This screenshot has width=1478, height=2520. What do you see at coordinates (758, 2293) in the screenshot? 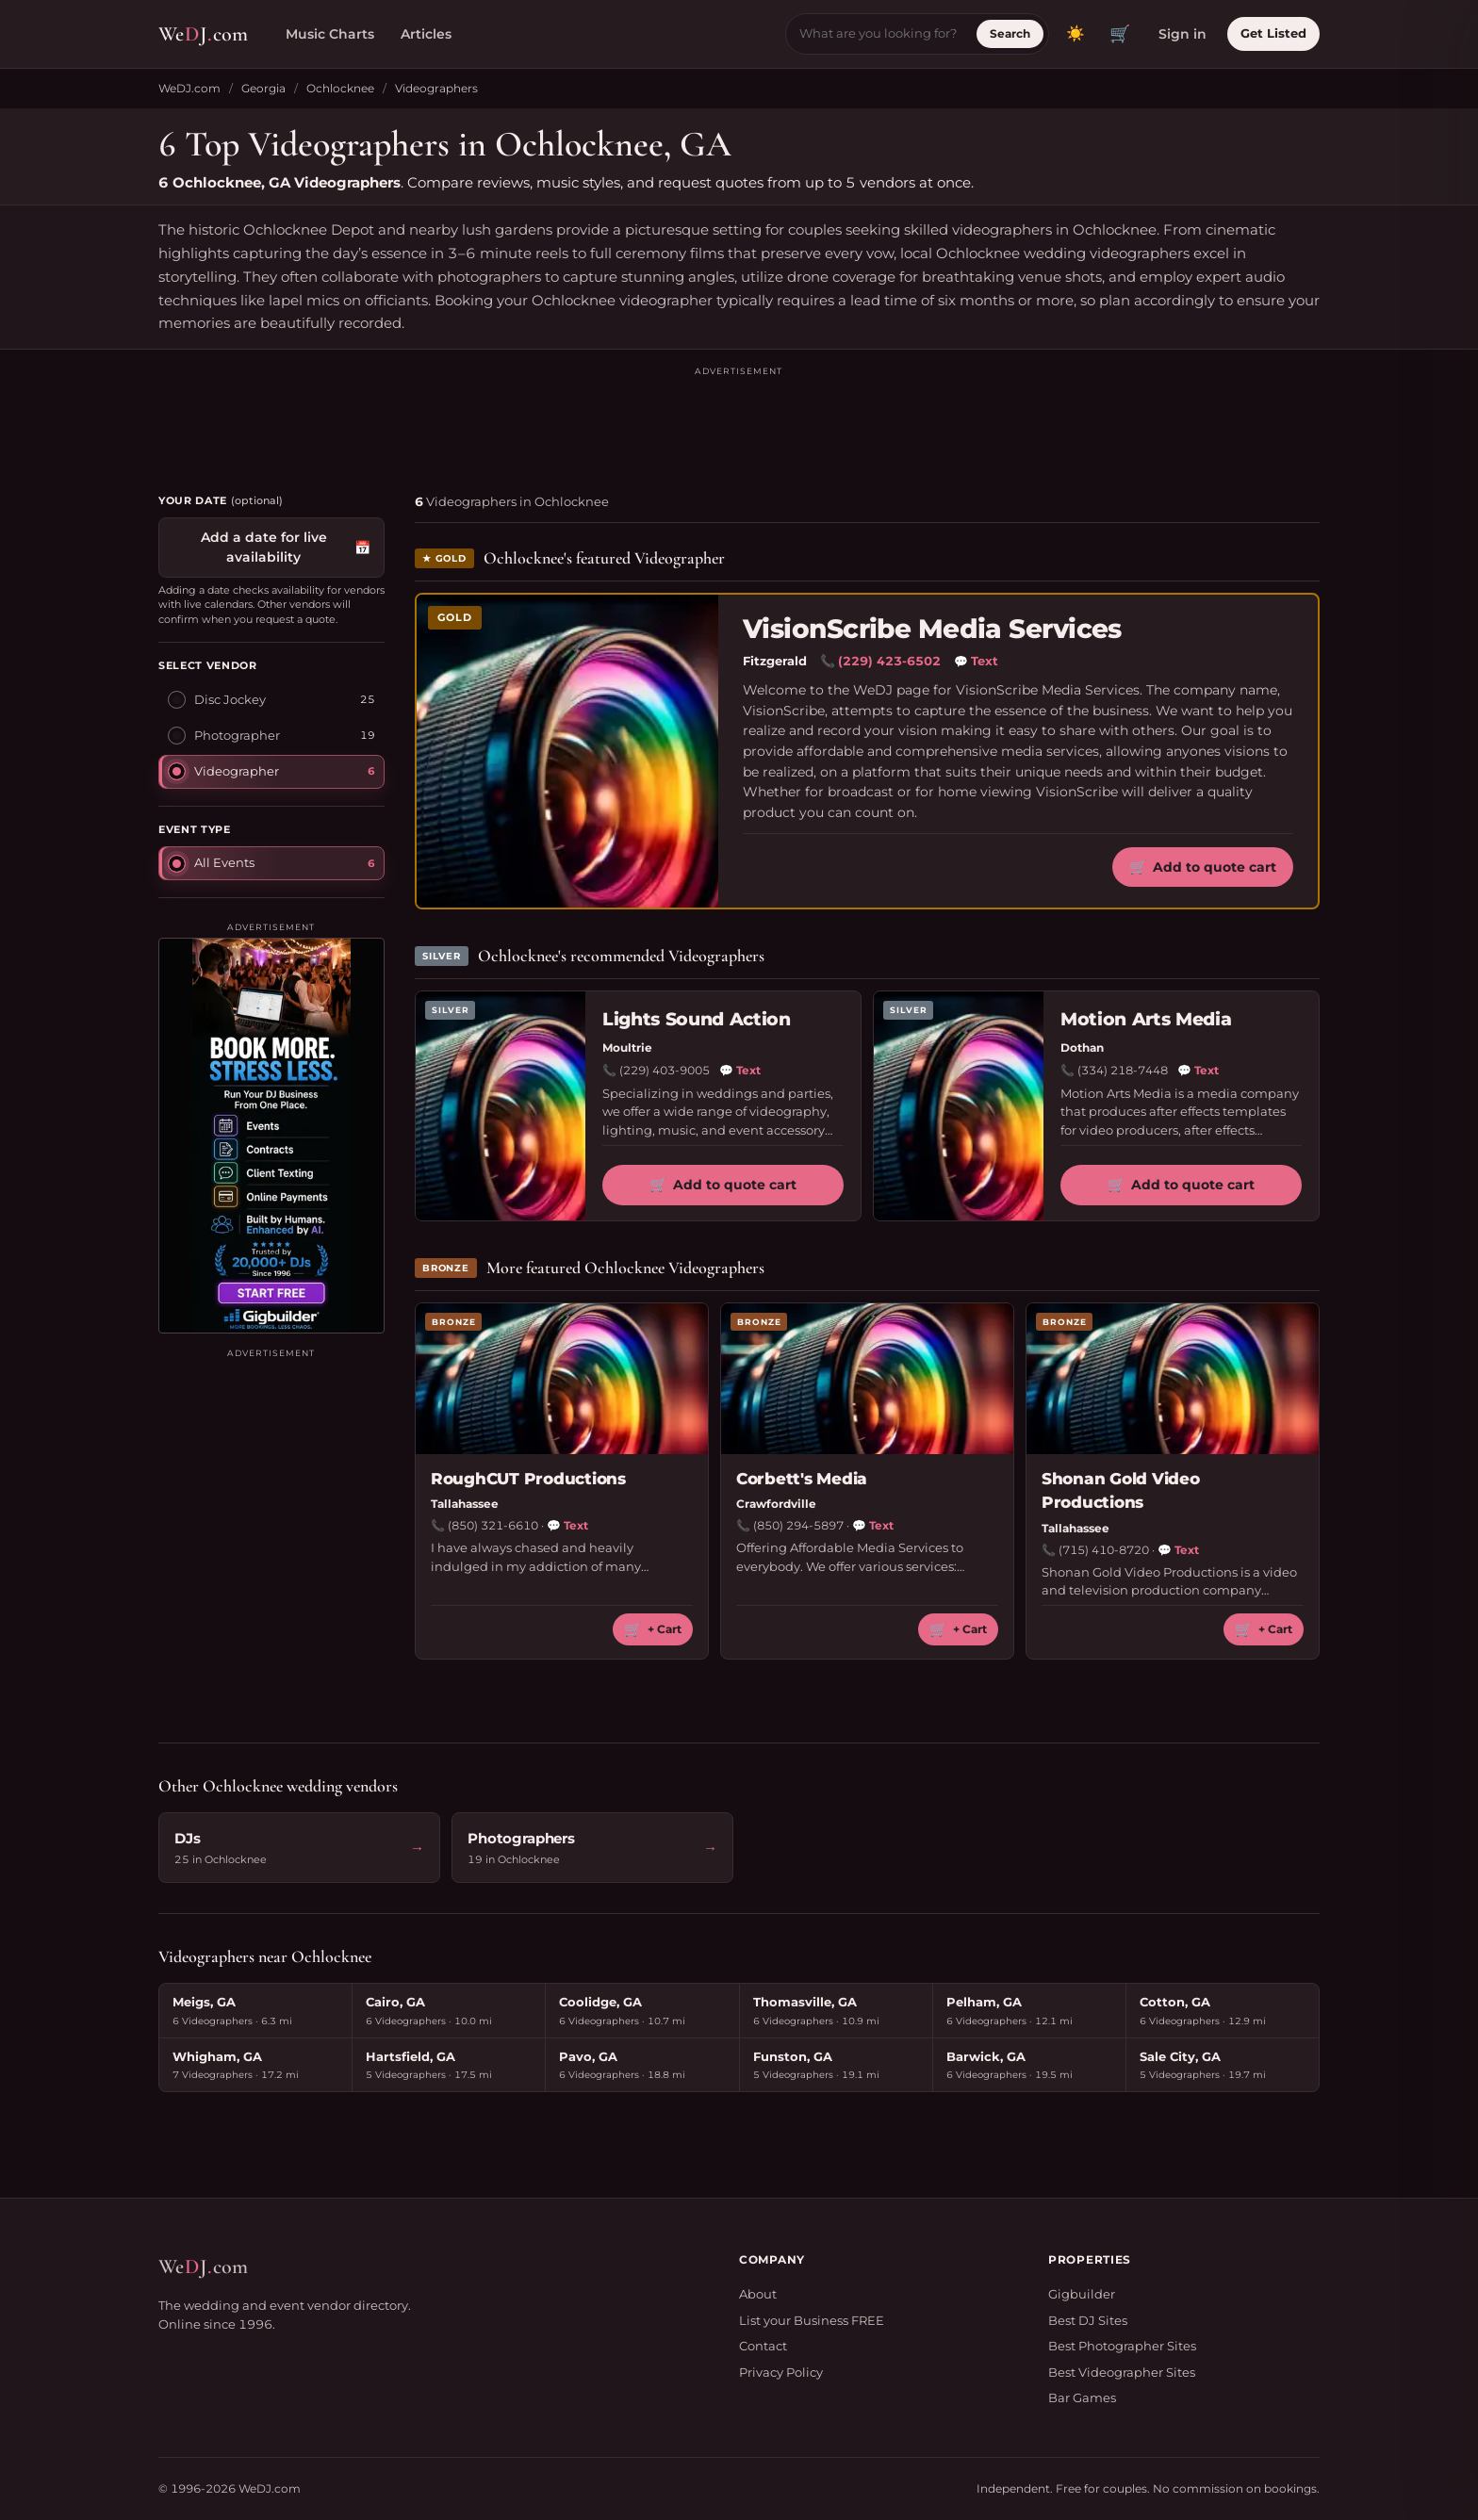
I see `About` at bounding box center [758, 2293].